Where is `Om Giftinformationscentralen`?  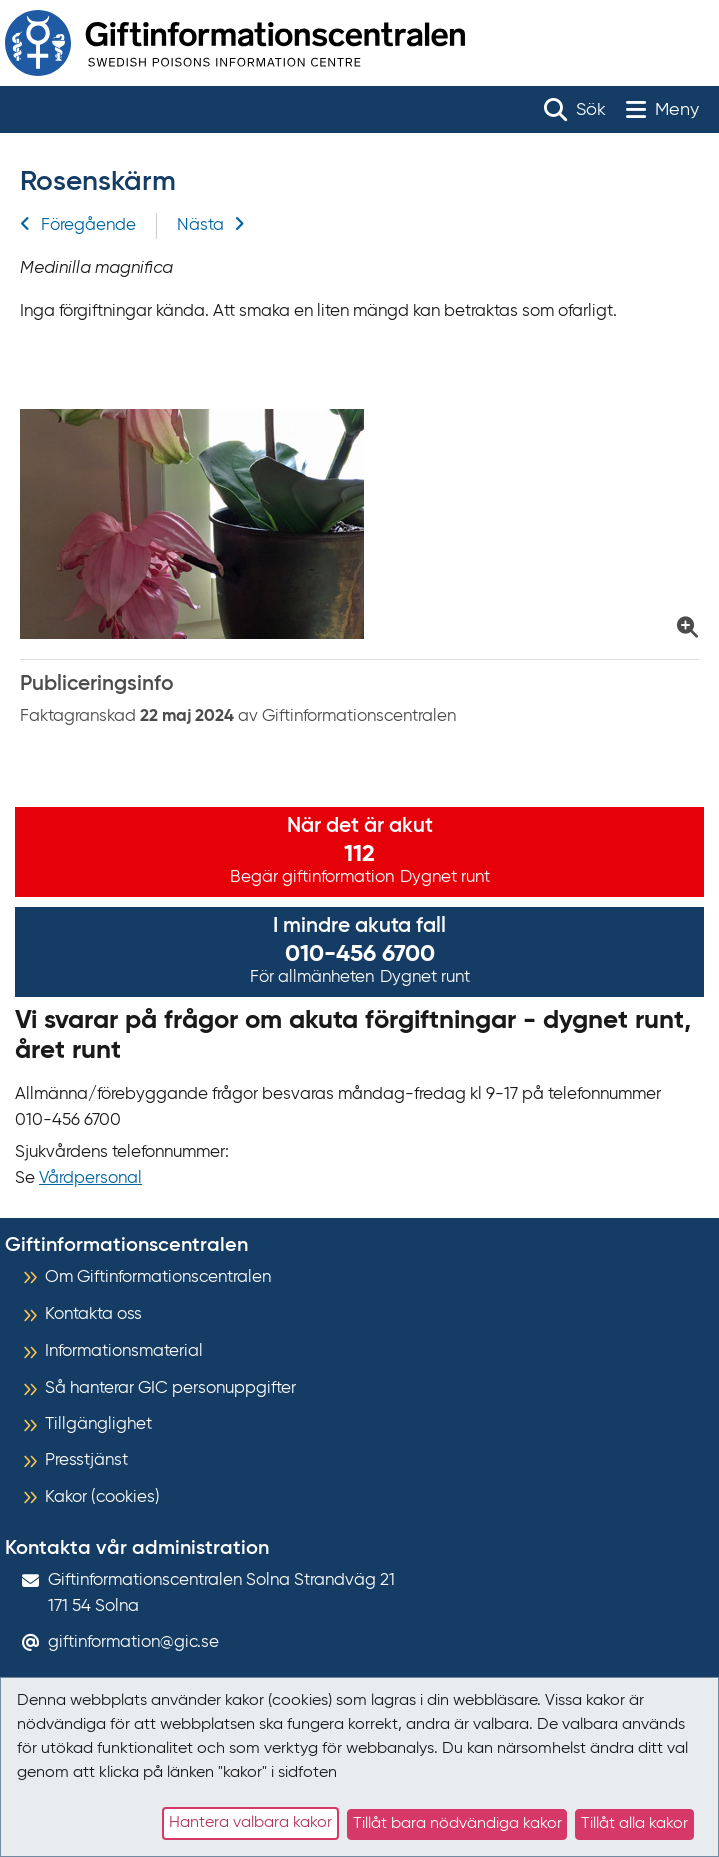
Om Giftinformationscentralen is located at coordinates (158, 1277).